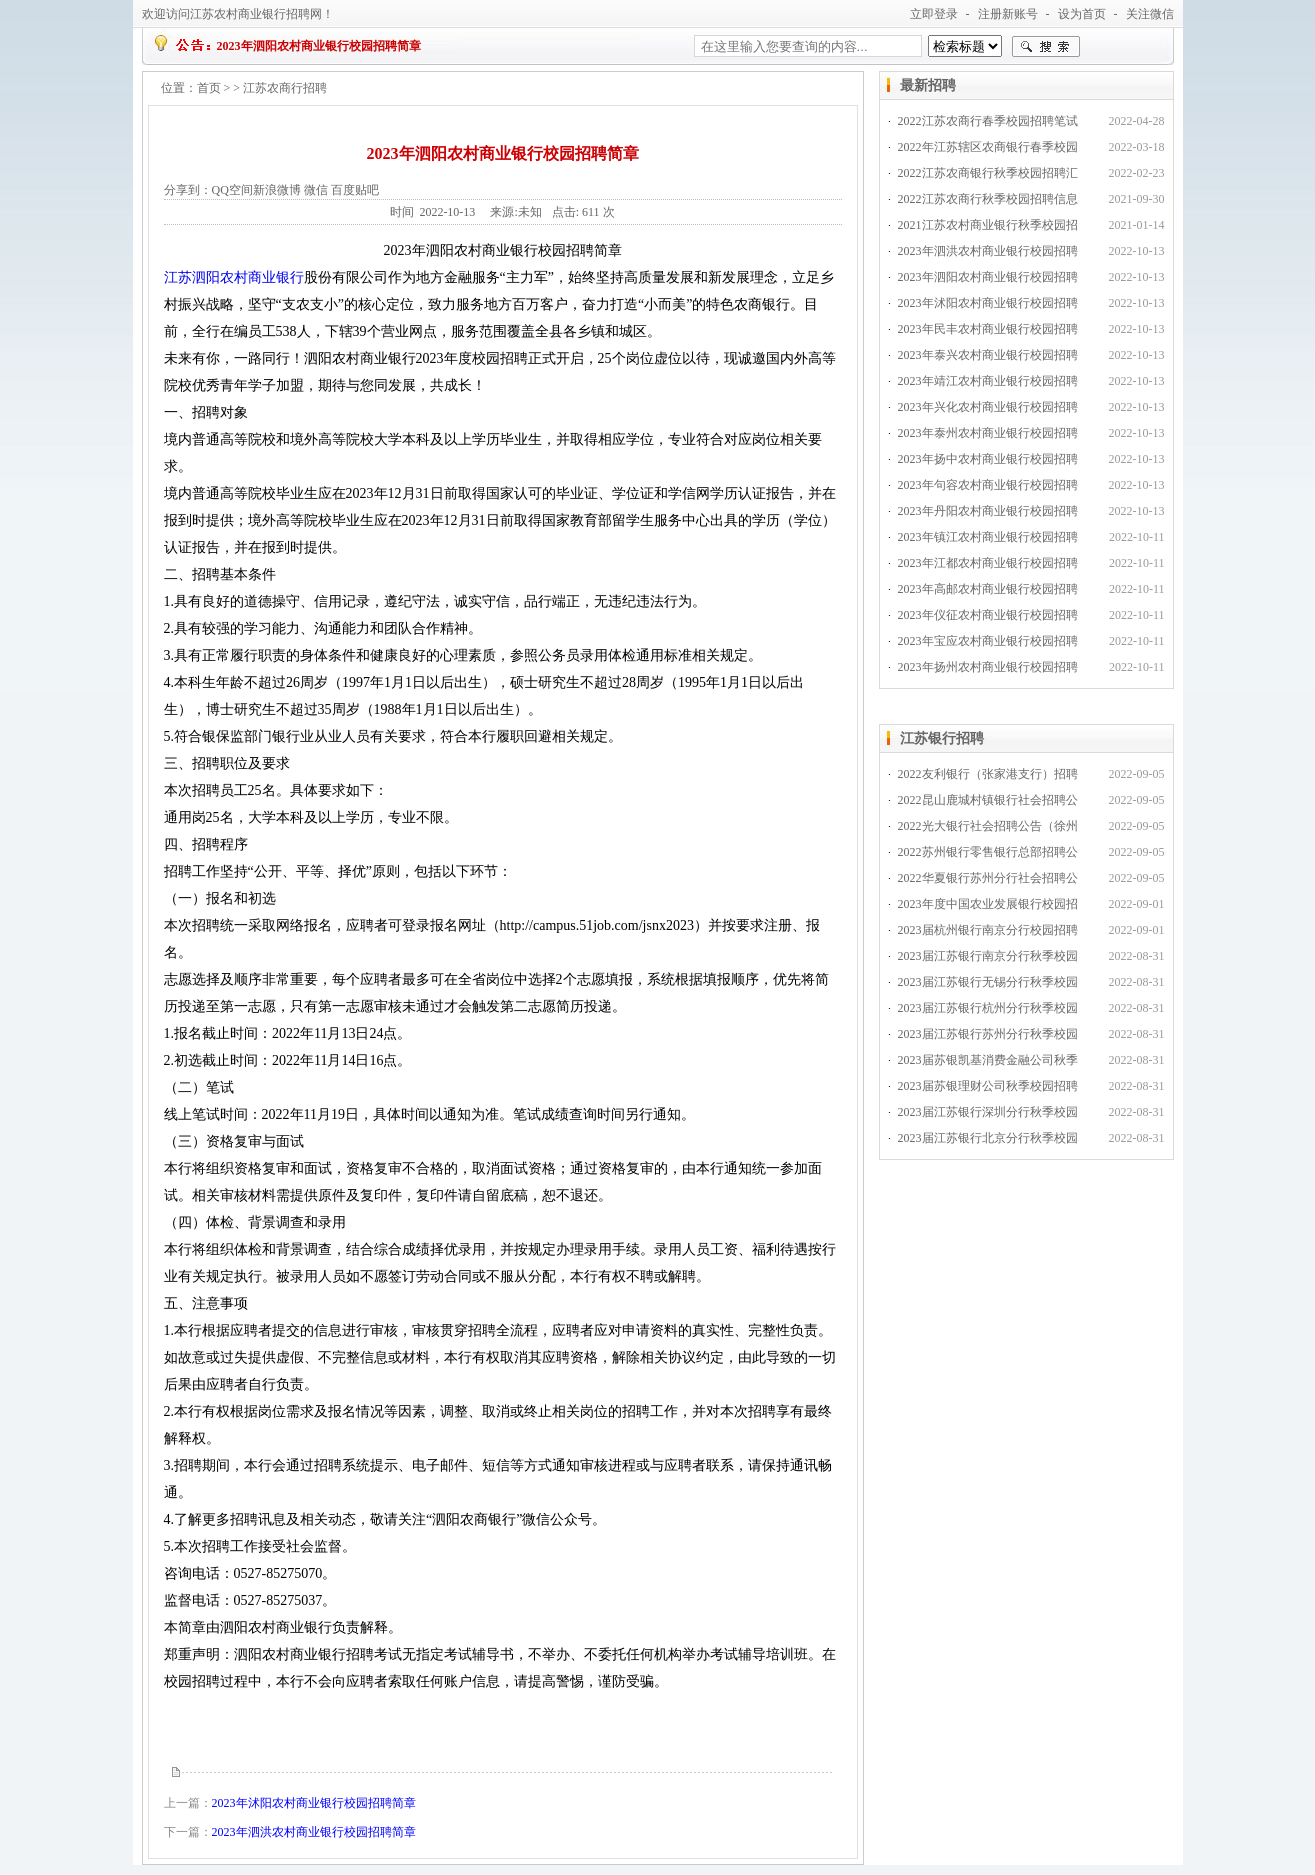  What do you see at coordinates (314, 1832) in the screenshot?
I see `2023年泗洪农村商业银行校园招聘简章` at bounding box center [314, 1832].